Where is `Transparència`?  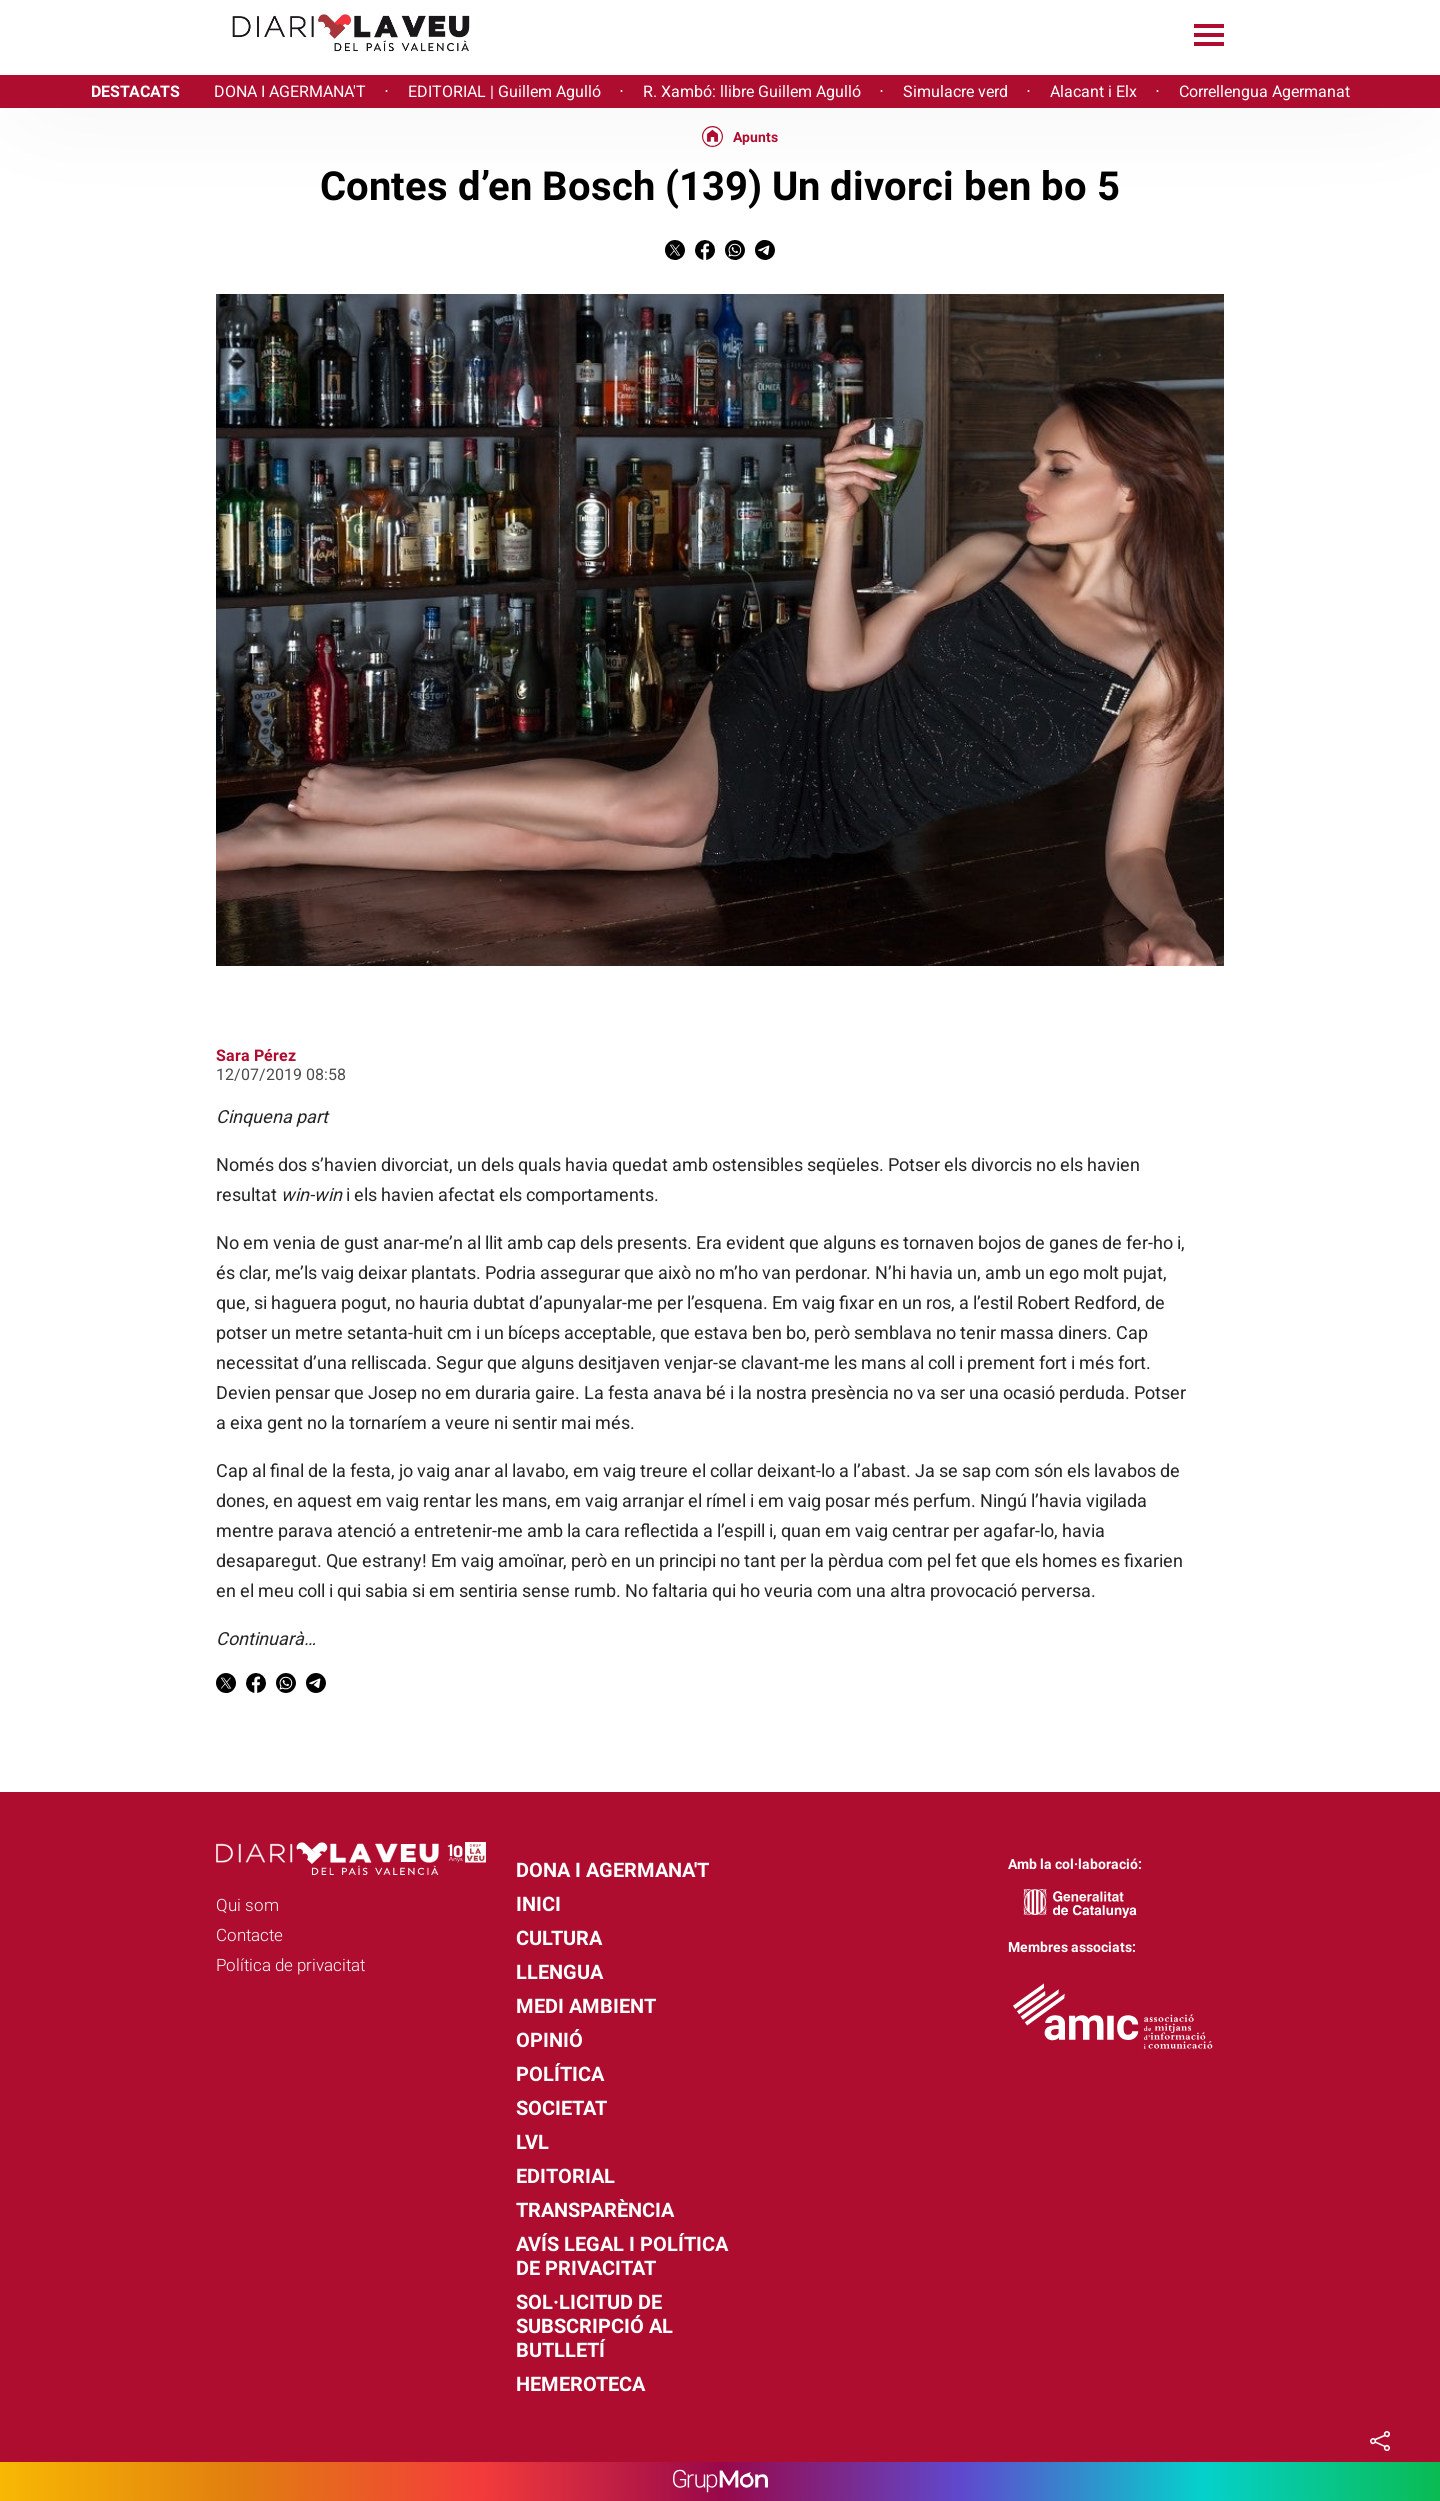
Transparència is located at coordinates (595, 2210).